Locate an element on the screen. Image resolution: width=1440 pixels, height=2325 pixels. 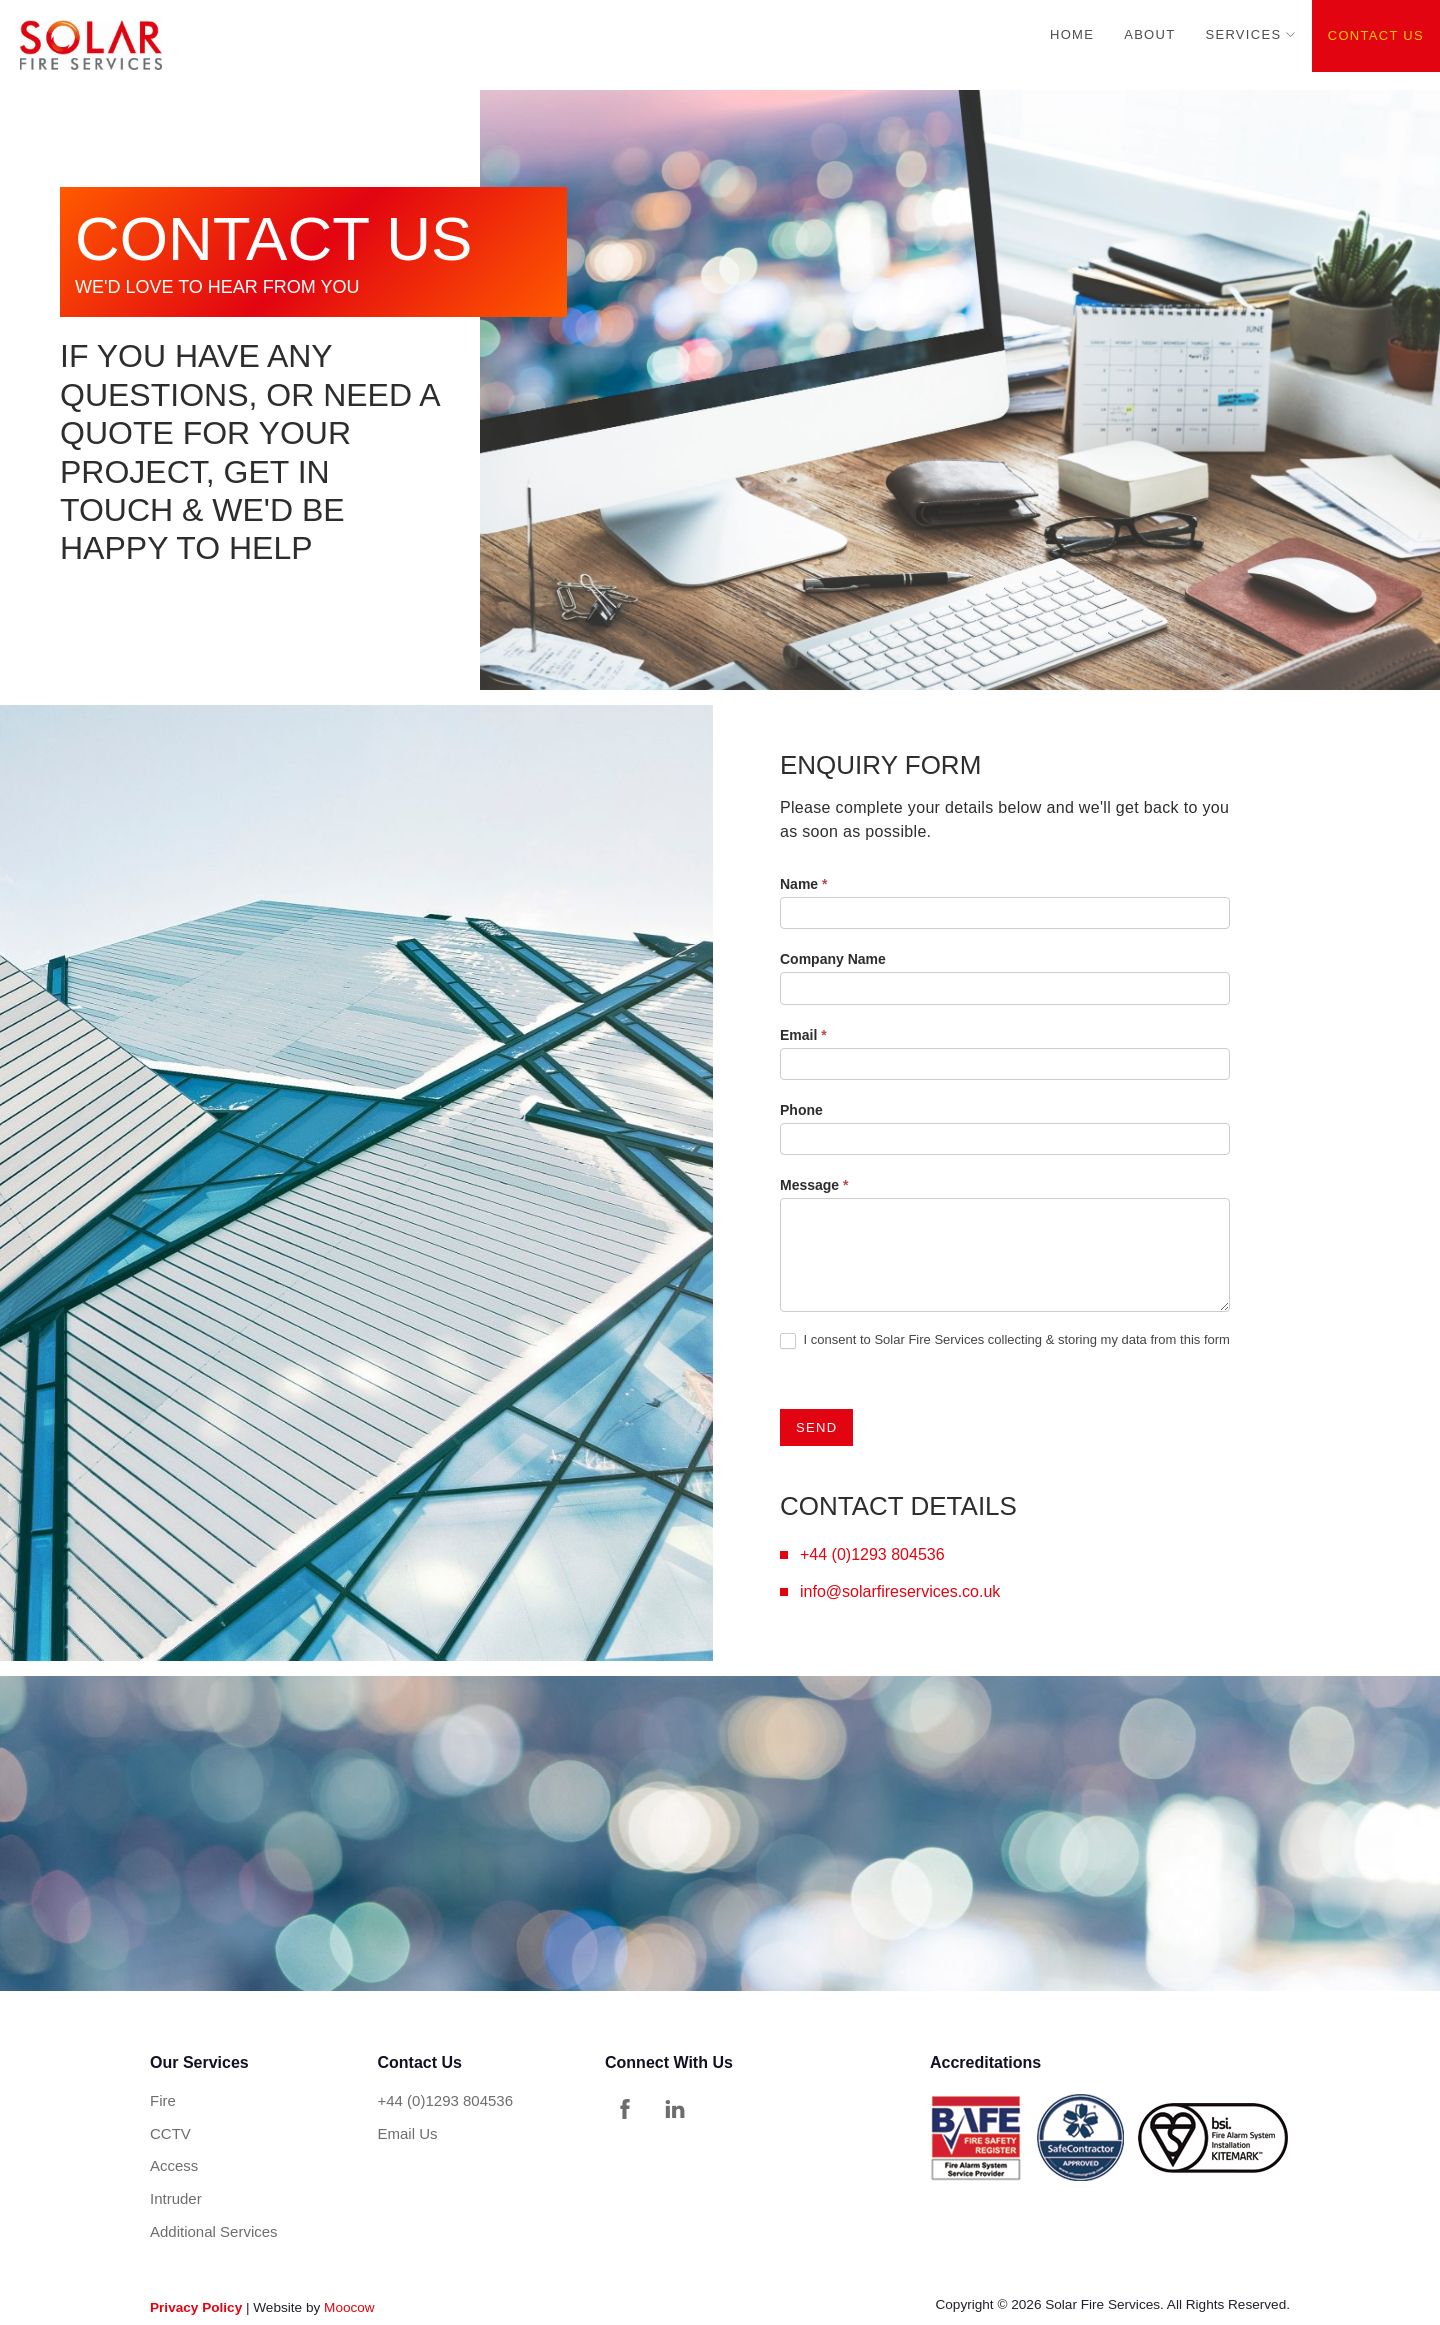
About is located at coordinates (1149, 34).